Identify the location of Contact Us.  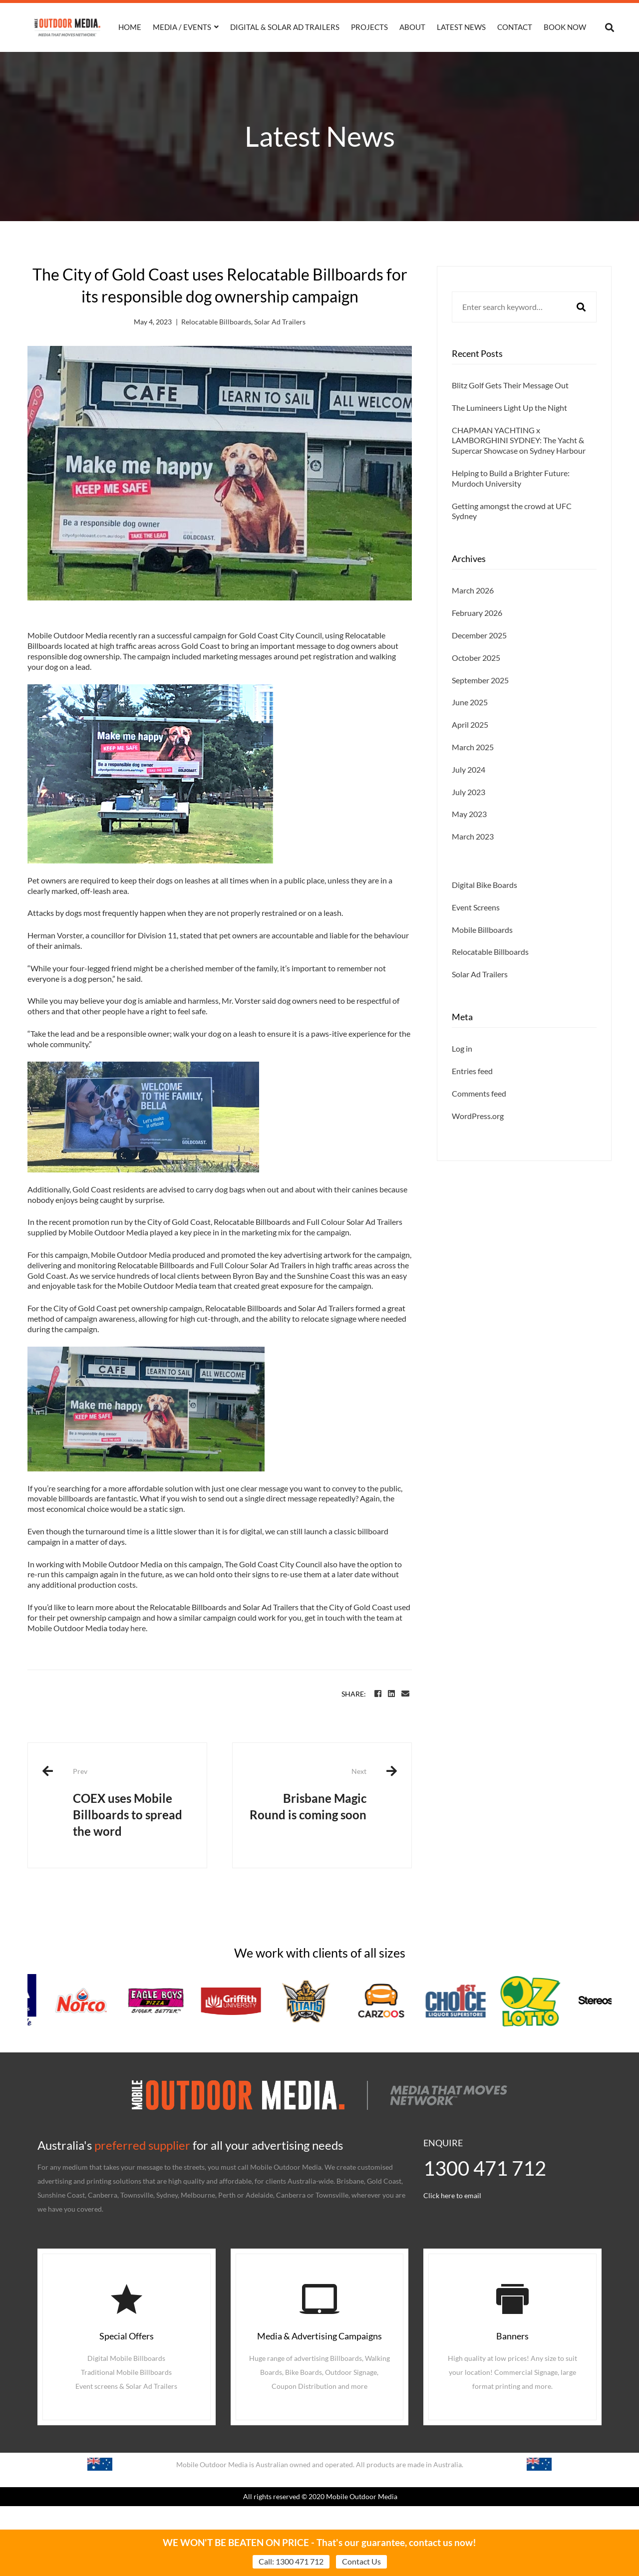
(361, 2561).